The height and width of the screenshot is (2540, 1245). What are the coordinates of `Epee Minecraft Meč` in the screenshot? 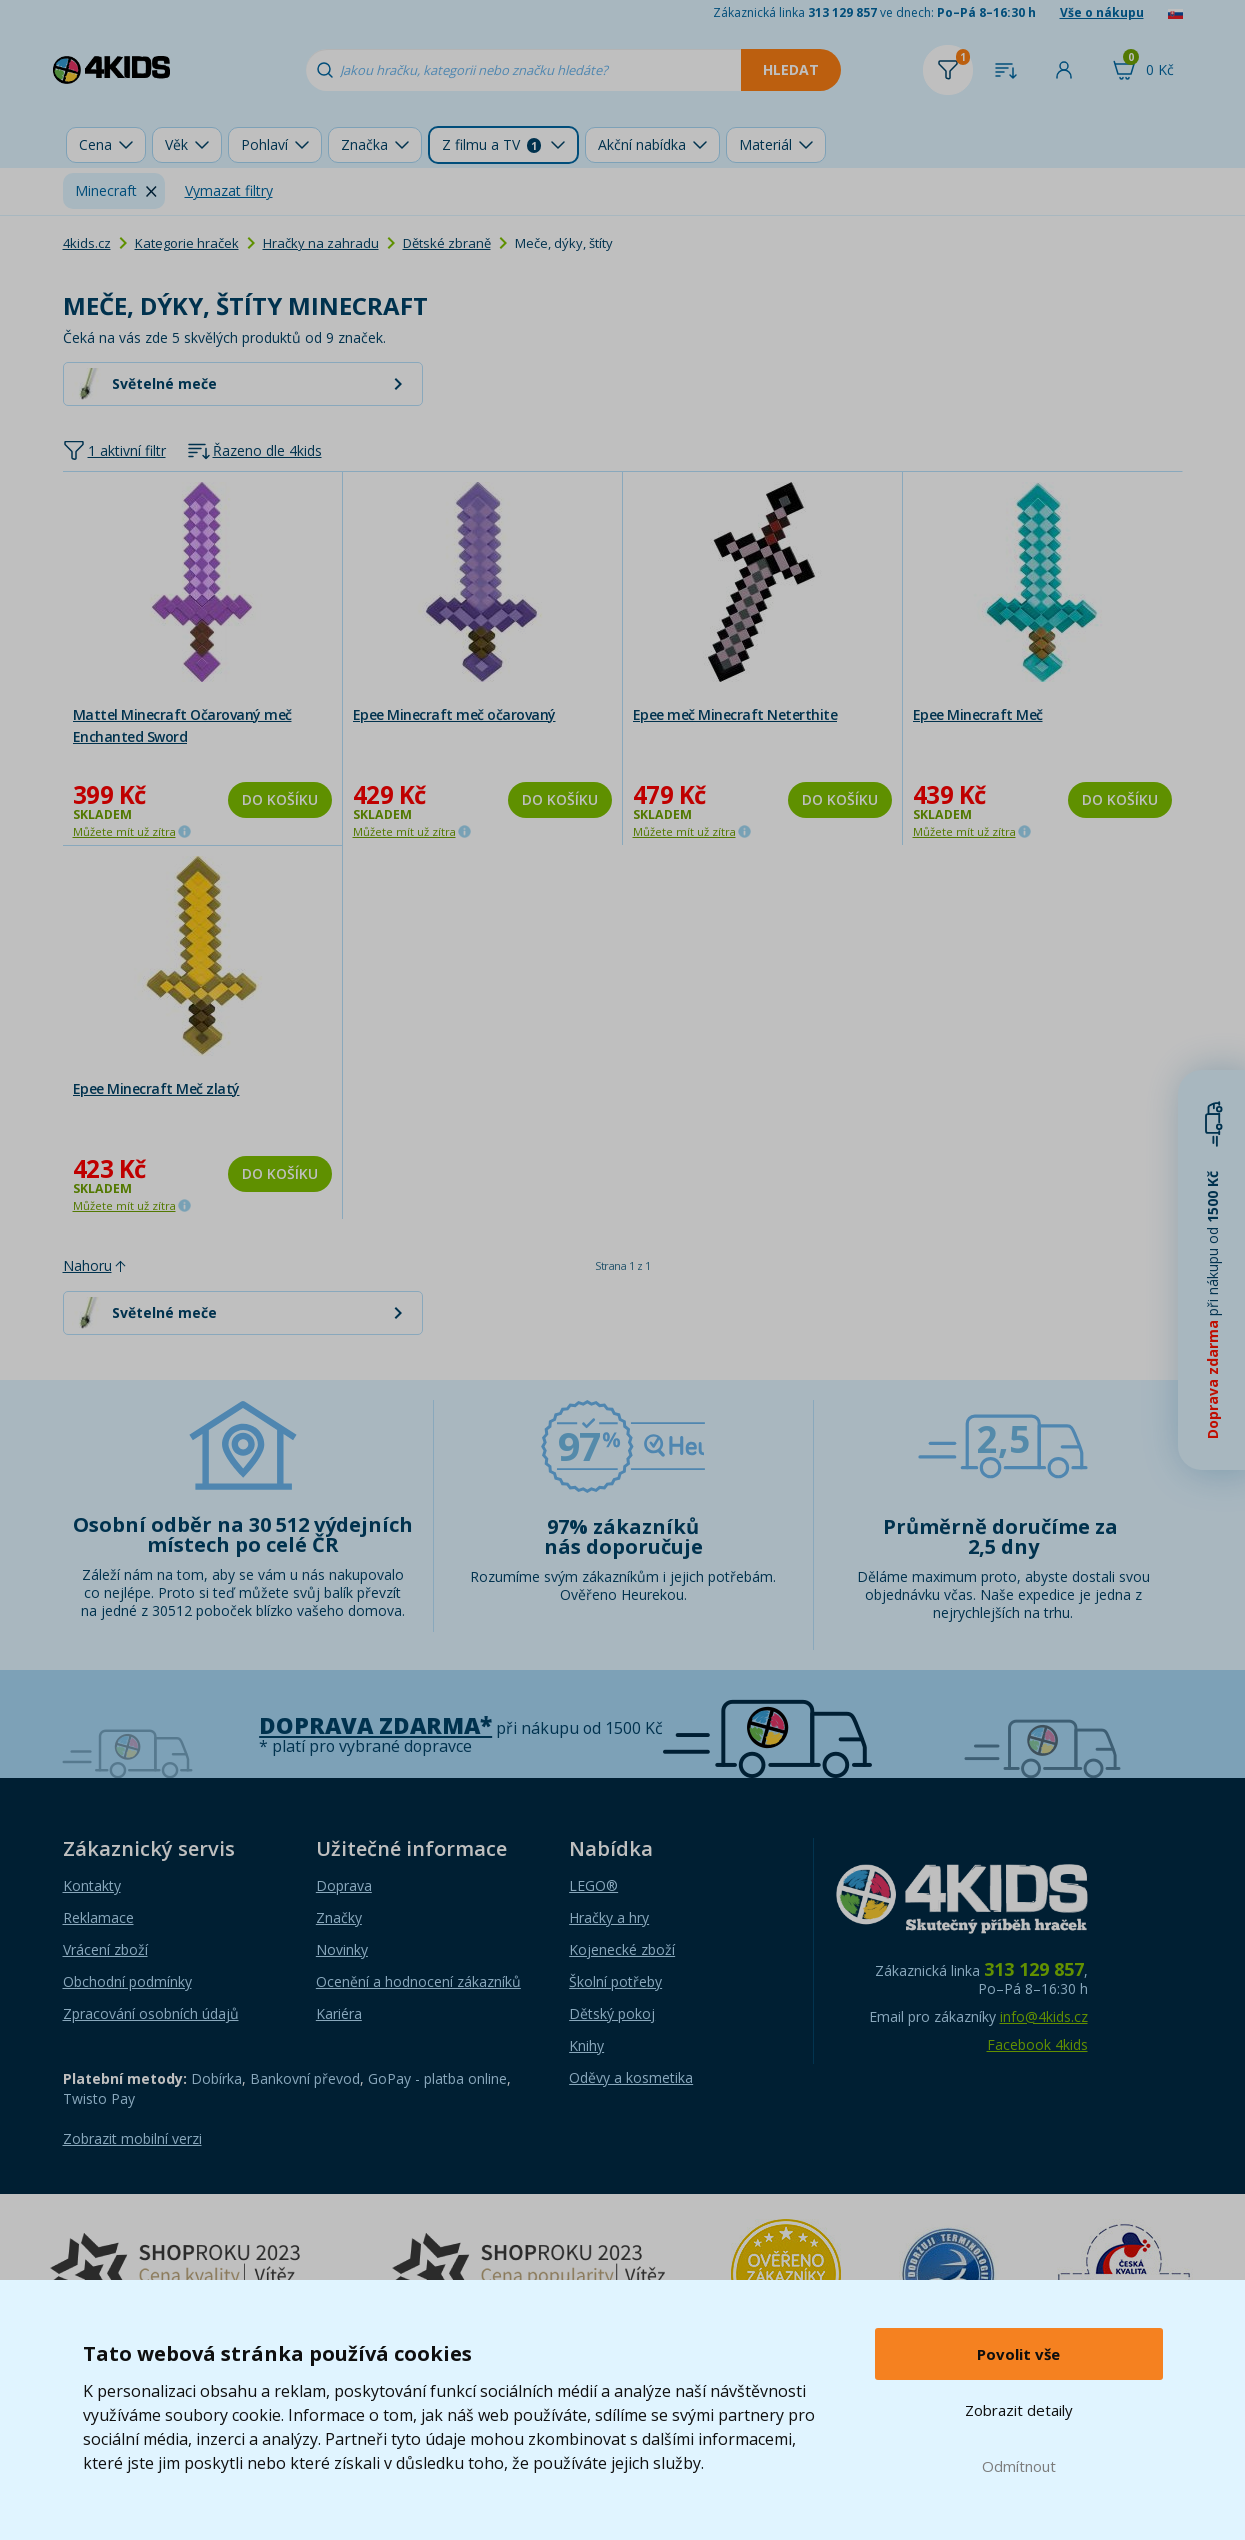 It's located at (978, 714).